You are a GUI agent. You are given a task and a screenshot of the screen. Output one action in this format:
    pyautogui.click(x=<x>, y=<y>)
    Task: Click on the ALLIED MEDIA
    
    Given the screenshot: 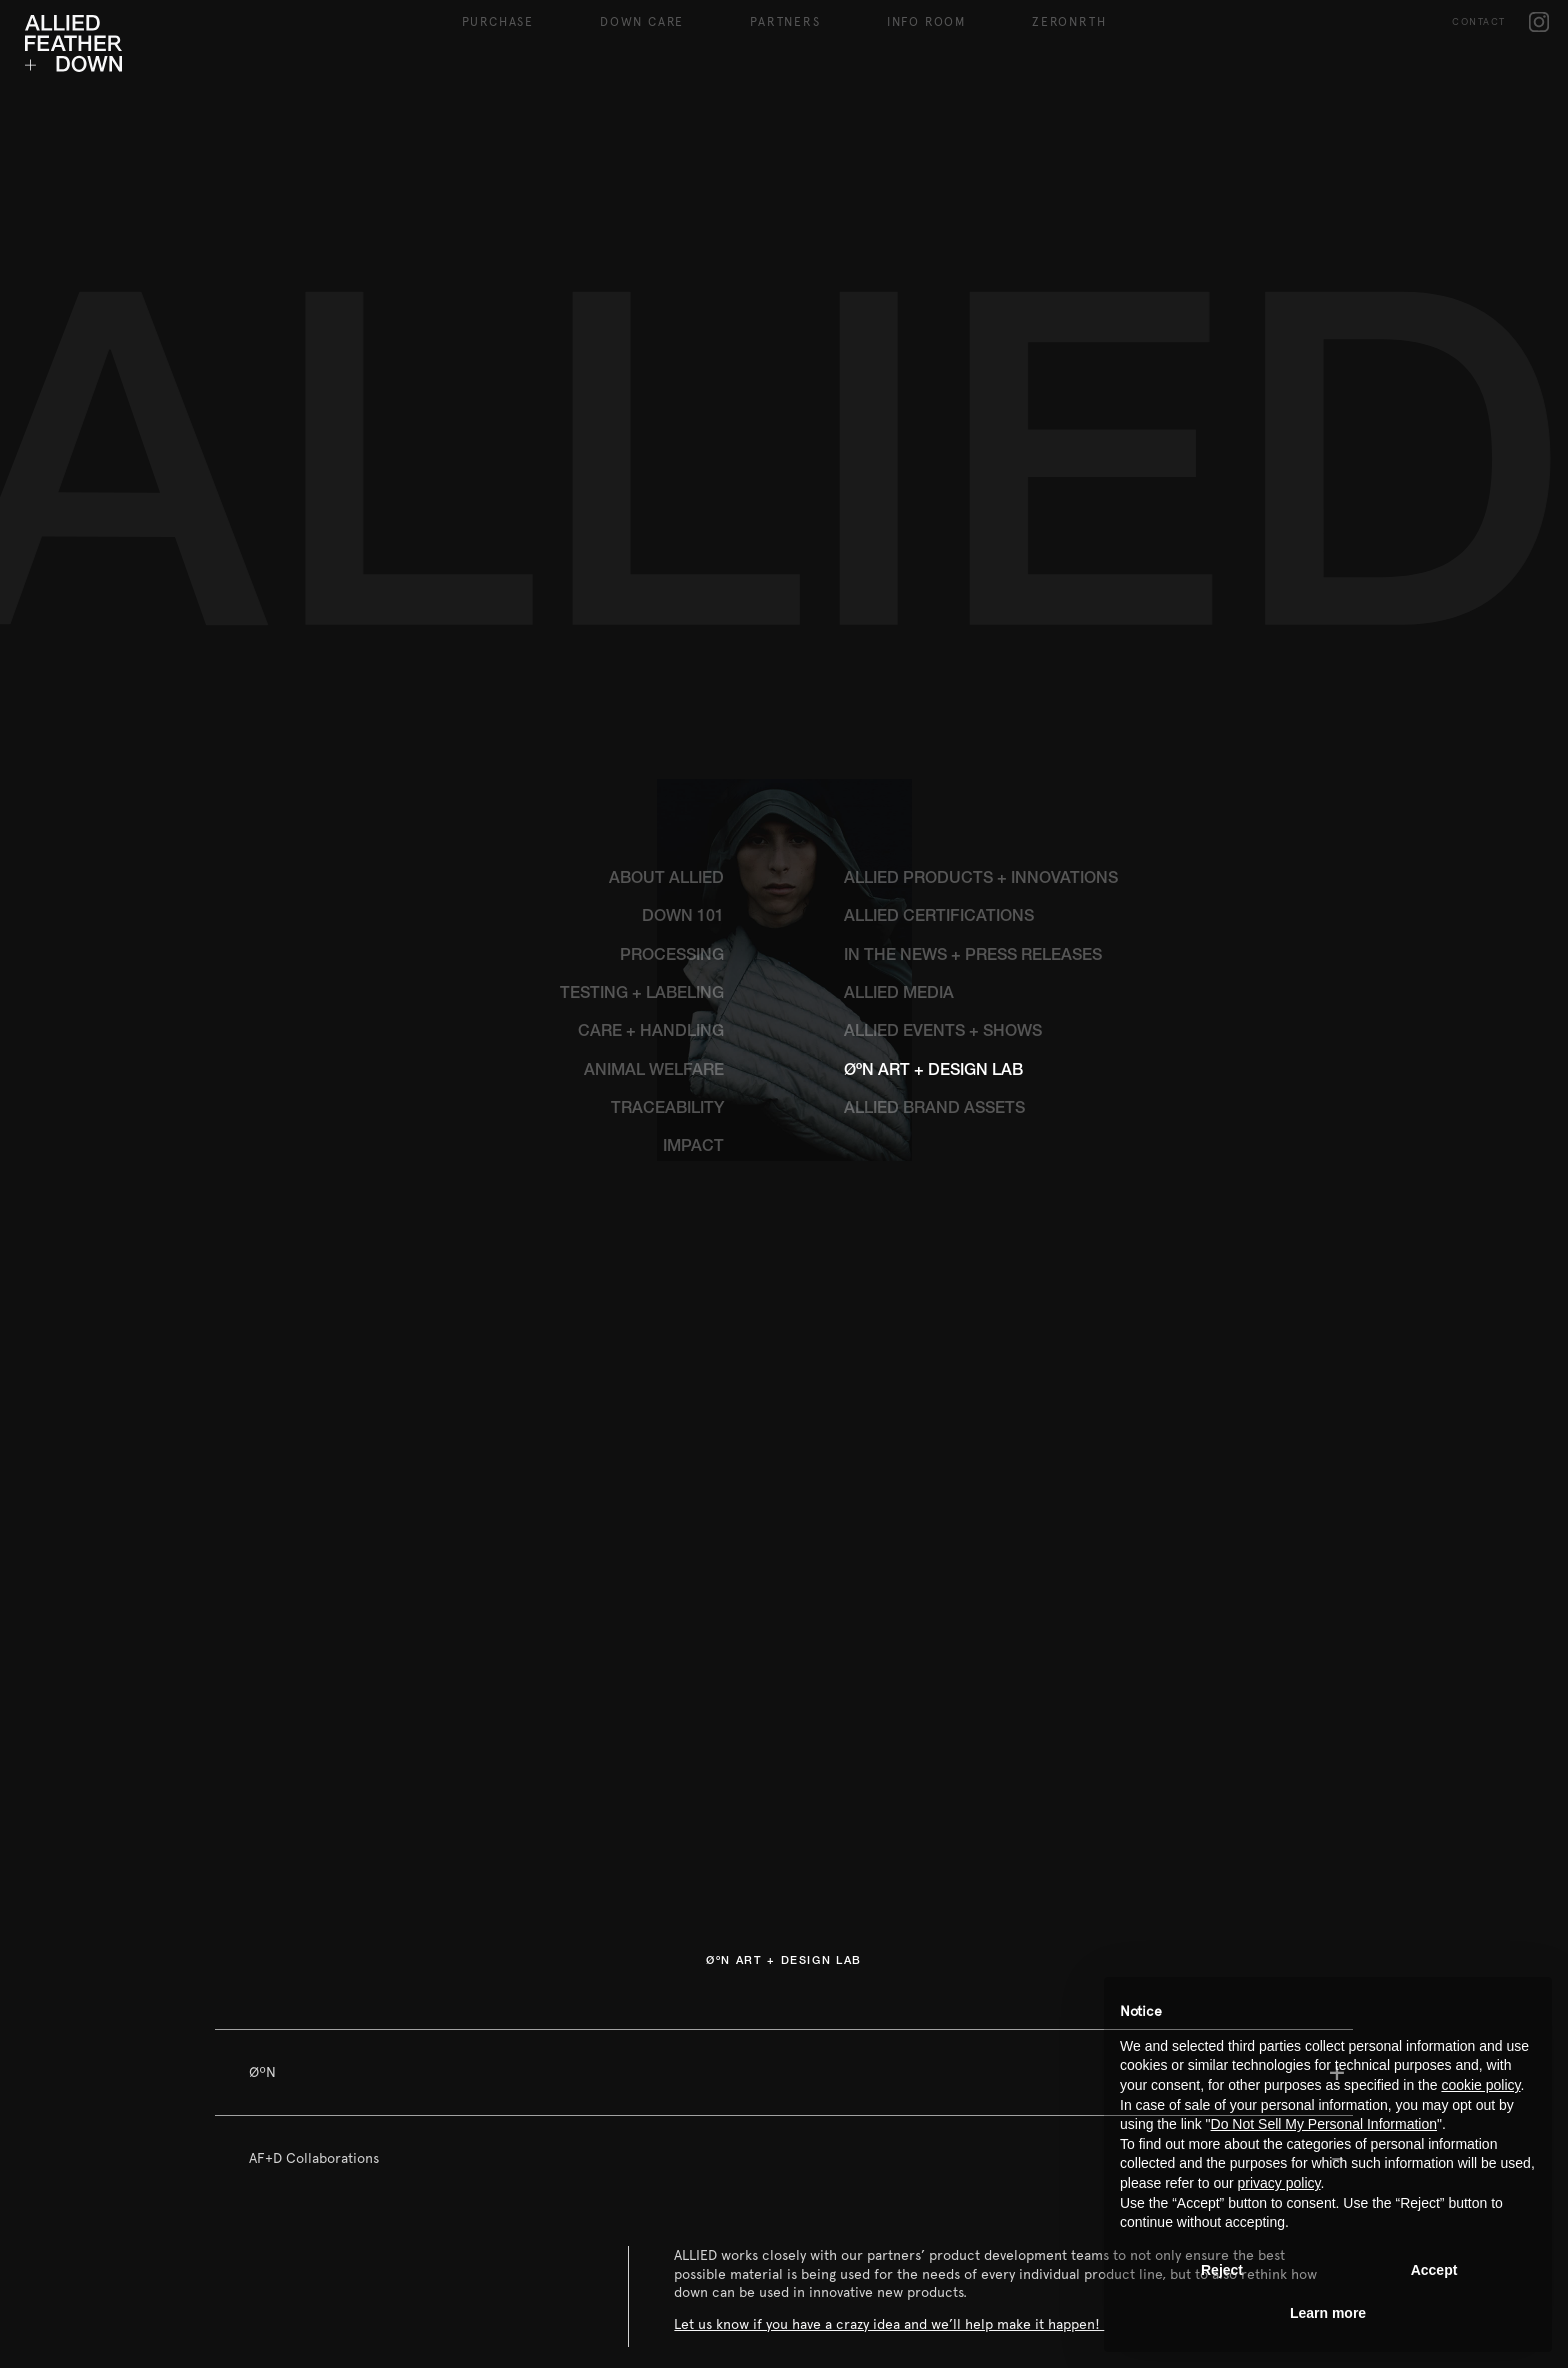 What is the action you would take?
    pyautogui.click(x=899, y=794)
    